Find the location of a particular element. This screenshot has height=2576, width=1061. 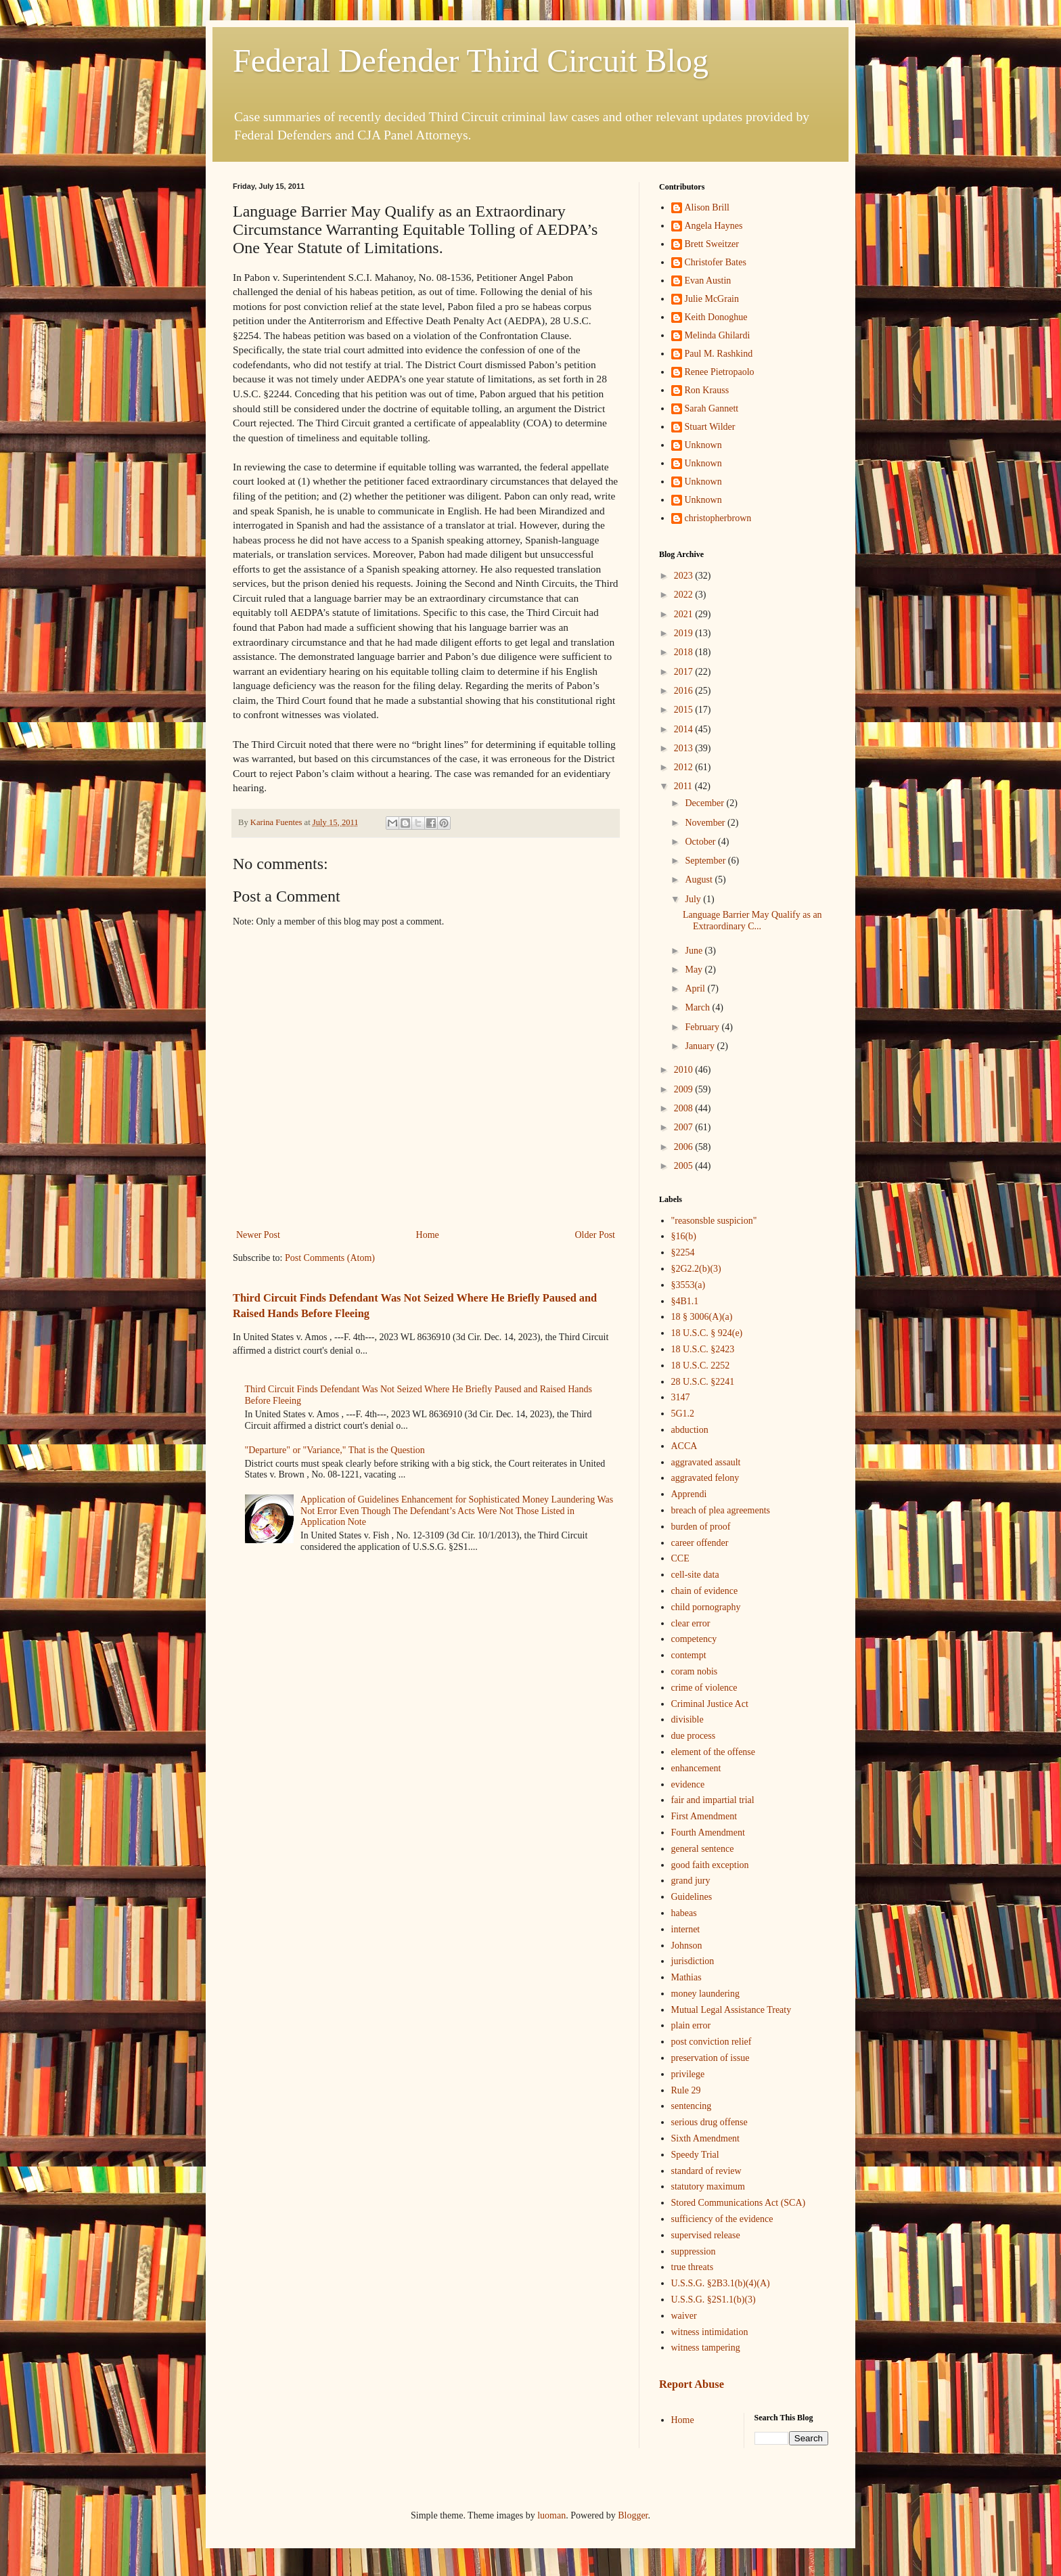

July is located at coordinates (694, 899).